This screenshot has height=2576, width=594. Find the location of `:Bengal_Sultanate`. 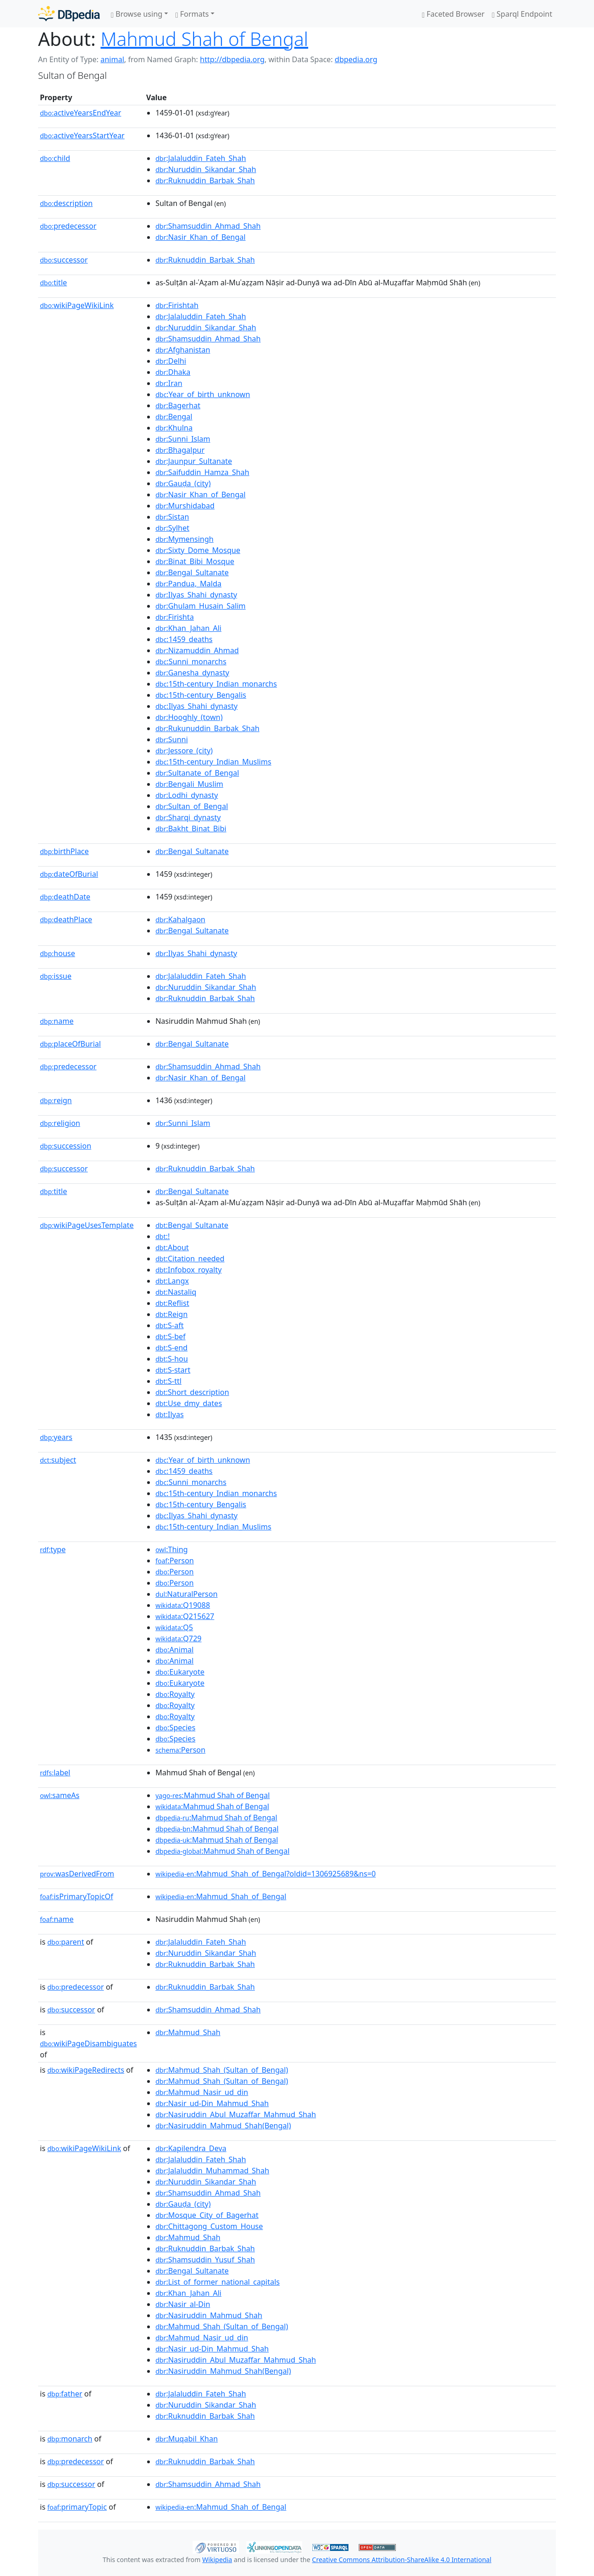

:Bengal_Sultanate is located at coordinates (192, 572).